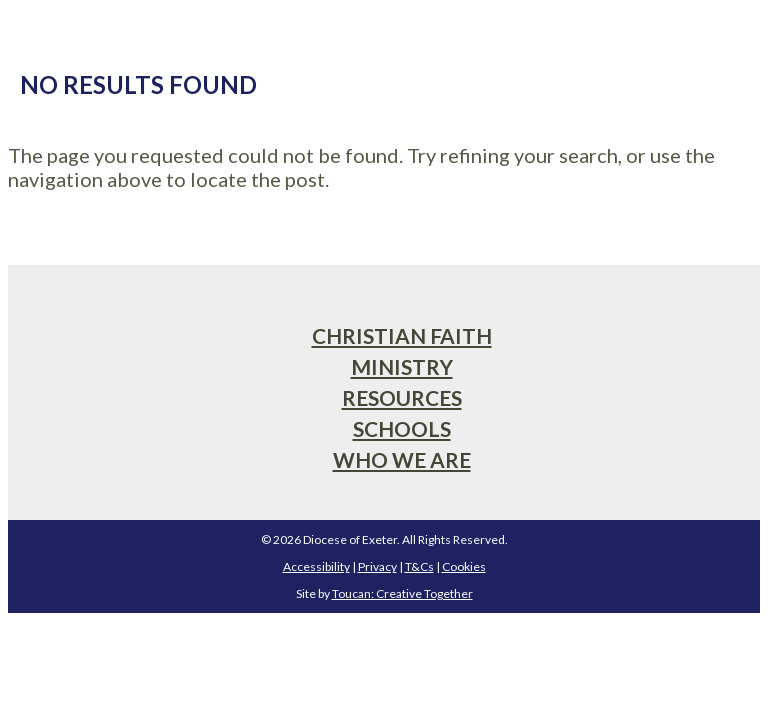 The image size is (768, 720). What do you see at coordinates (316, 566) in the screenshot?
I see `Accessibility` at bounding box center [316, 566].